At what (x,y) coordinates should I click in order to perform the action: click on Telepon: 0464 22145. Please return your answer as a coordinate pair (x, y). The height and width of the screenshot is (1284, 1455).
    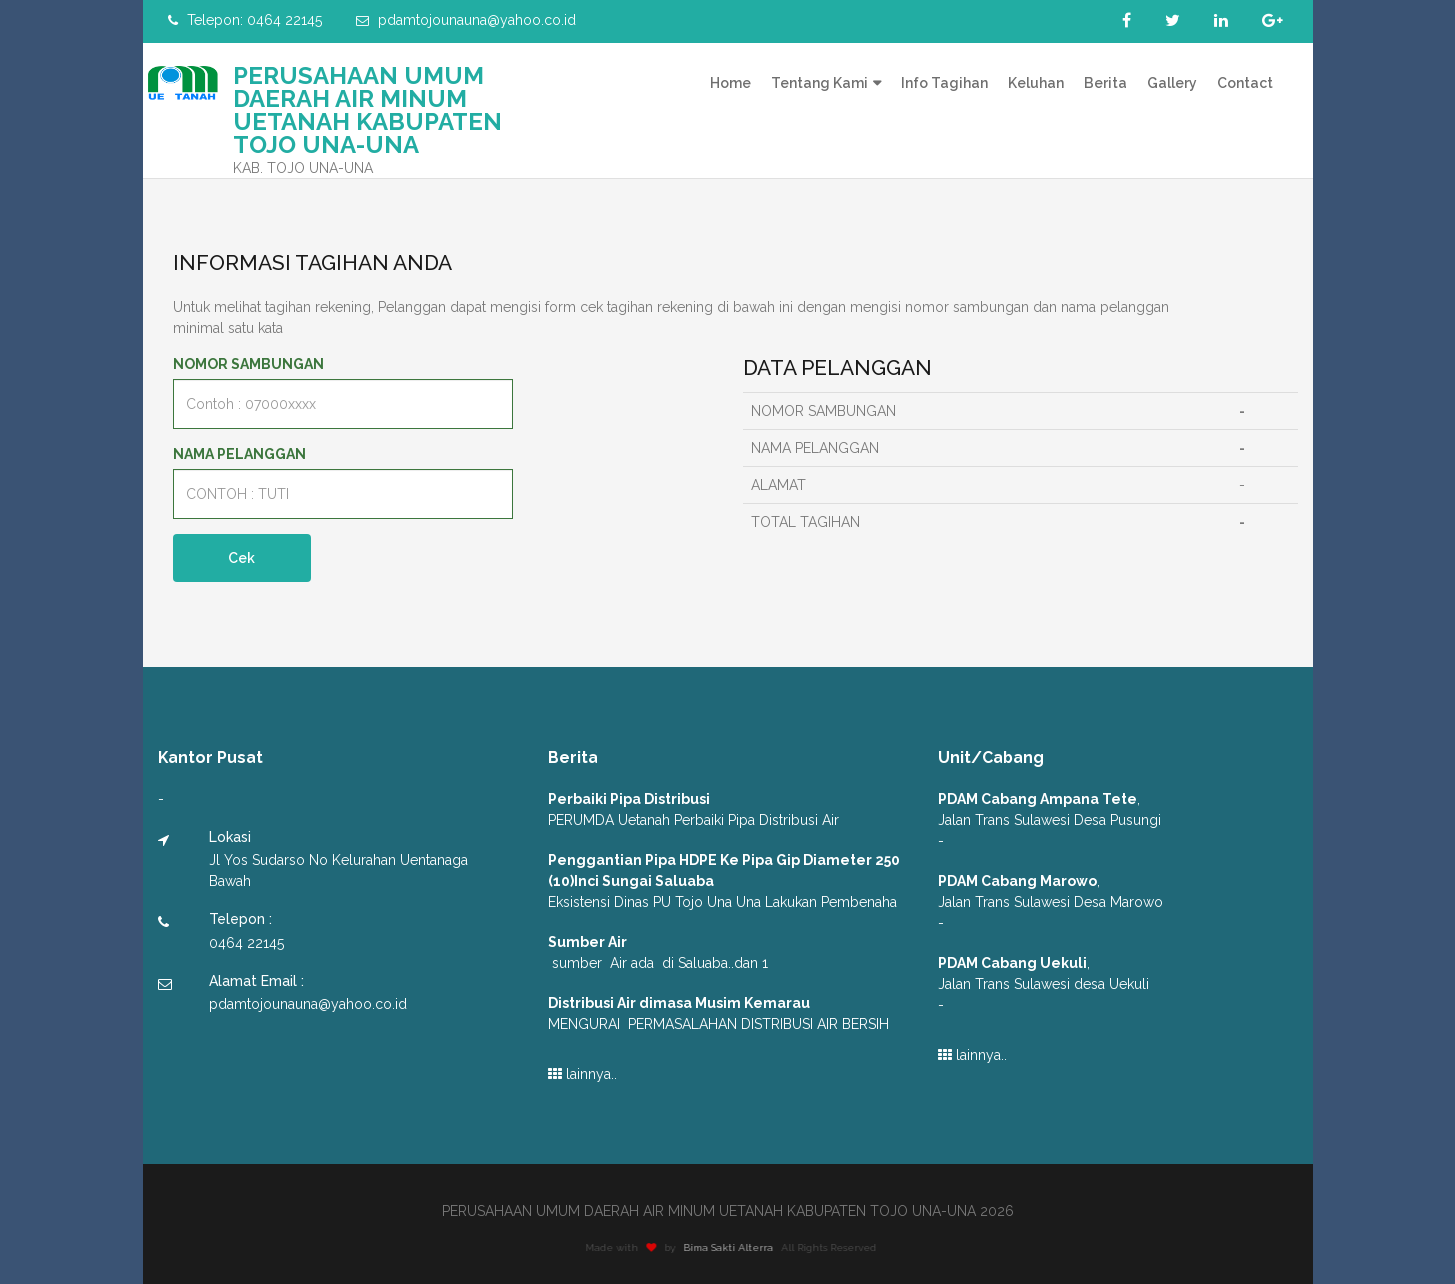
    Looking at the image, I should click on (245, 20).